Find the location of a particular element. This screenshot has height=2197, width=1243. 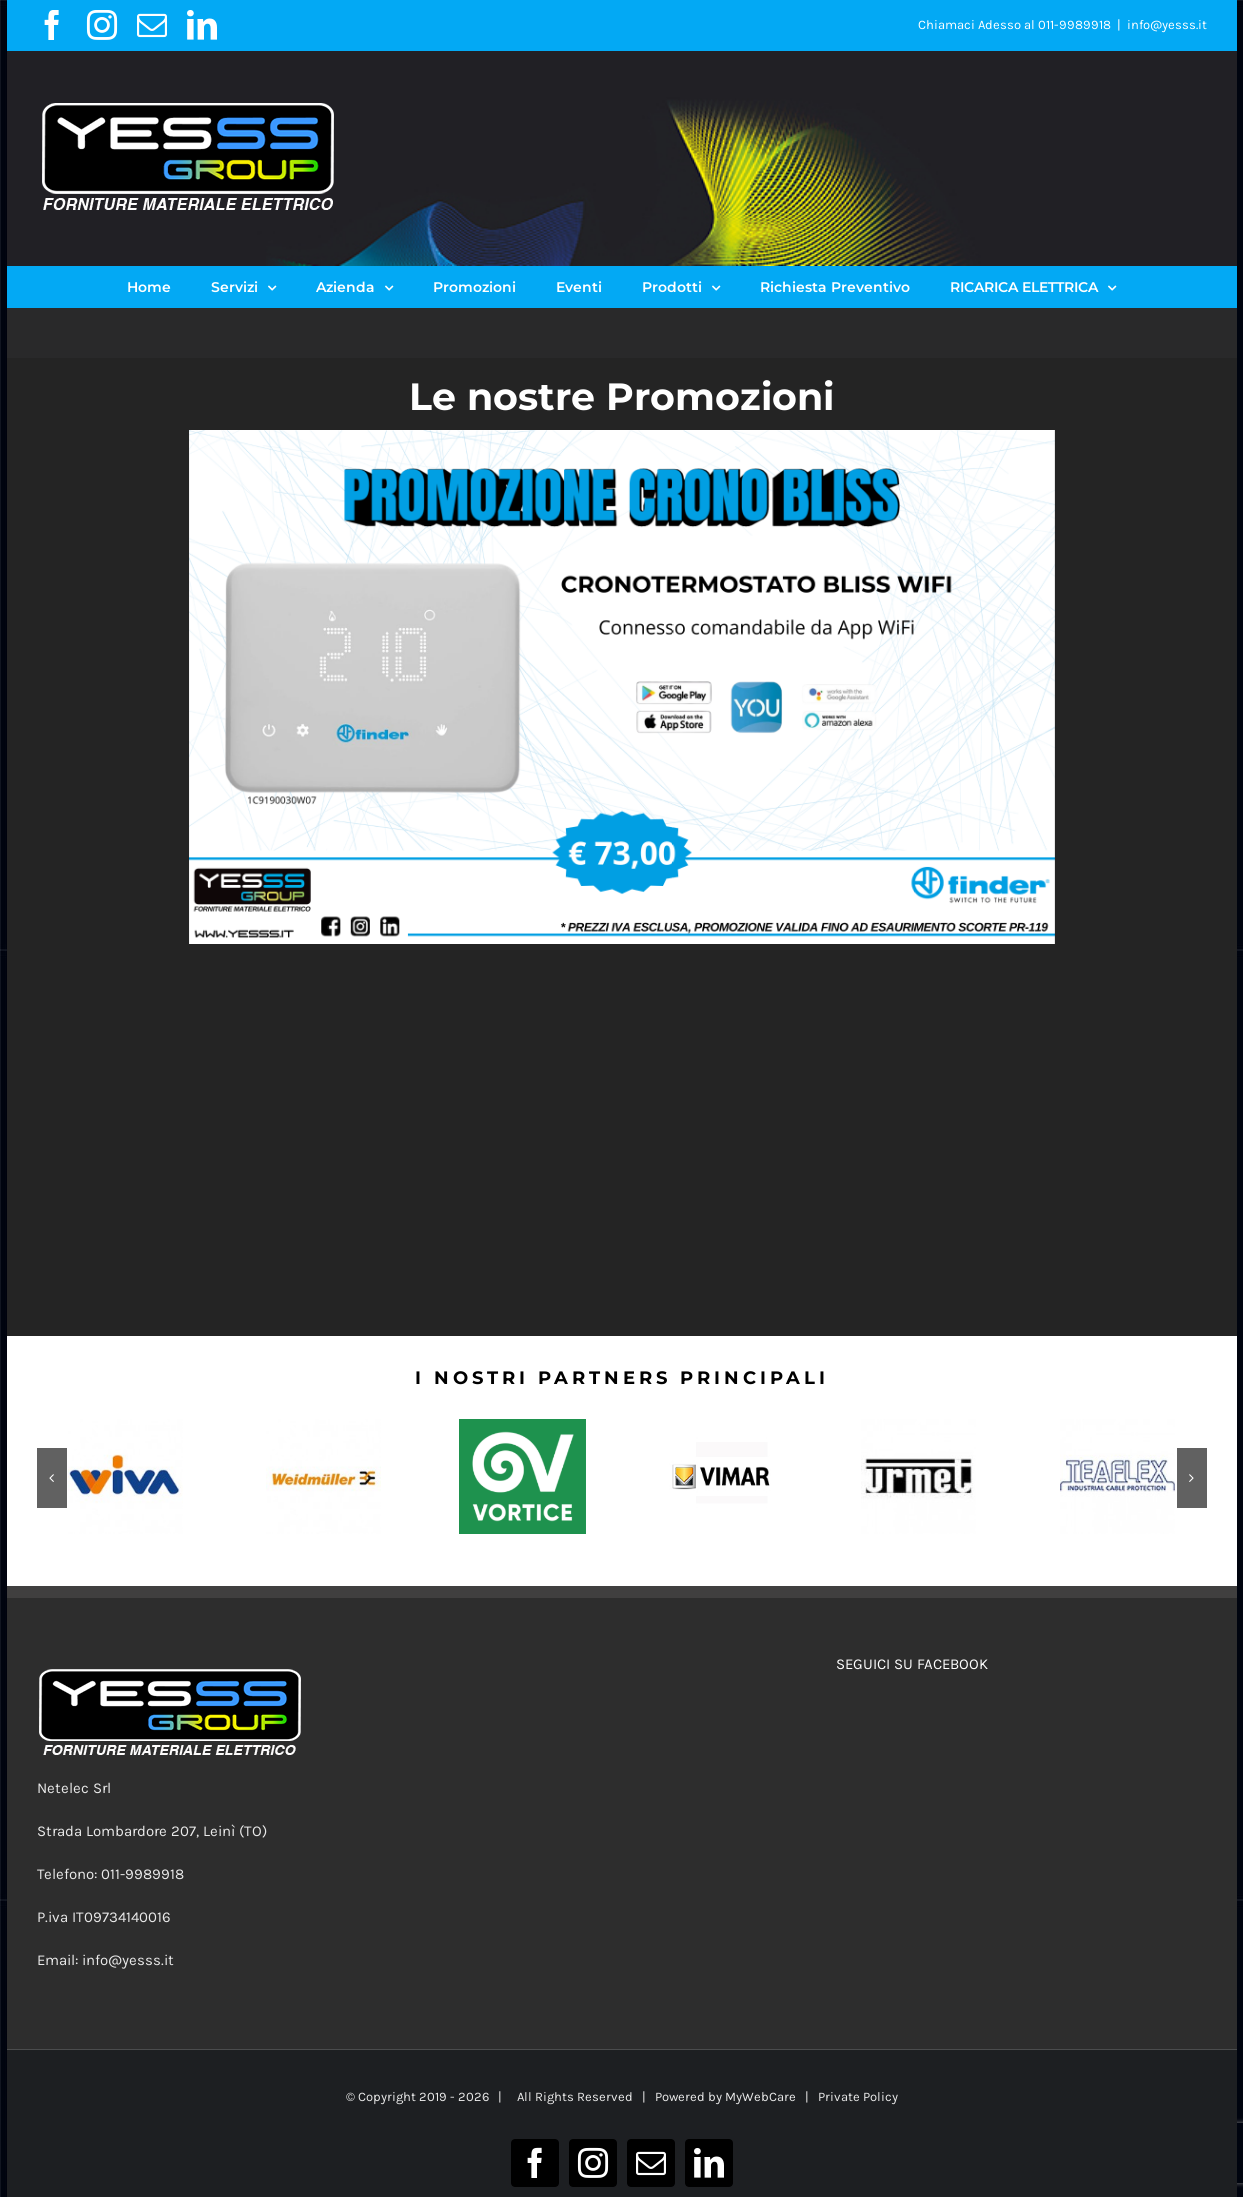

info@yesss.it is located at coordinates (1167, 24).